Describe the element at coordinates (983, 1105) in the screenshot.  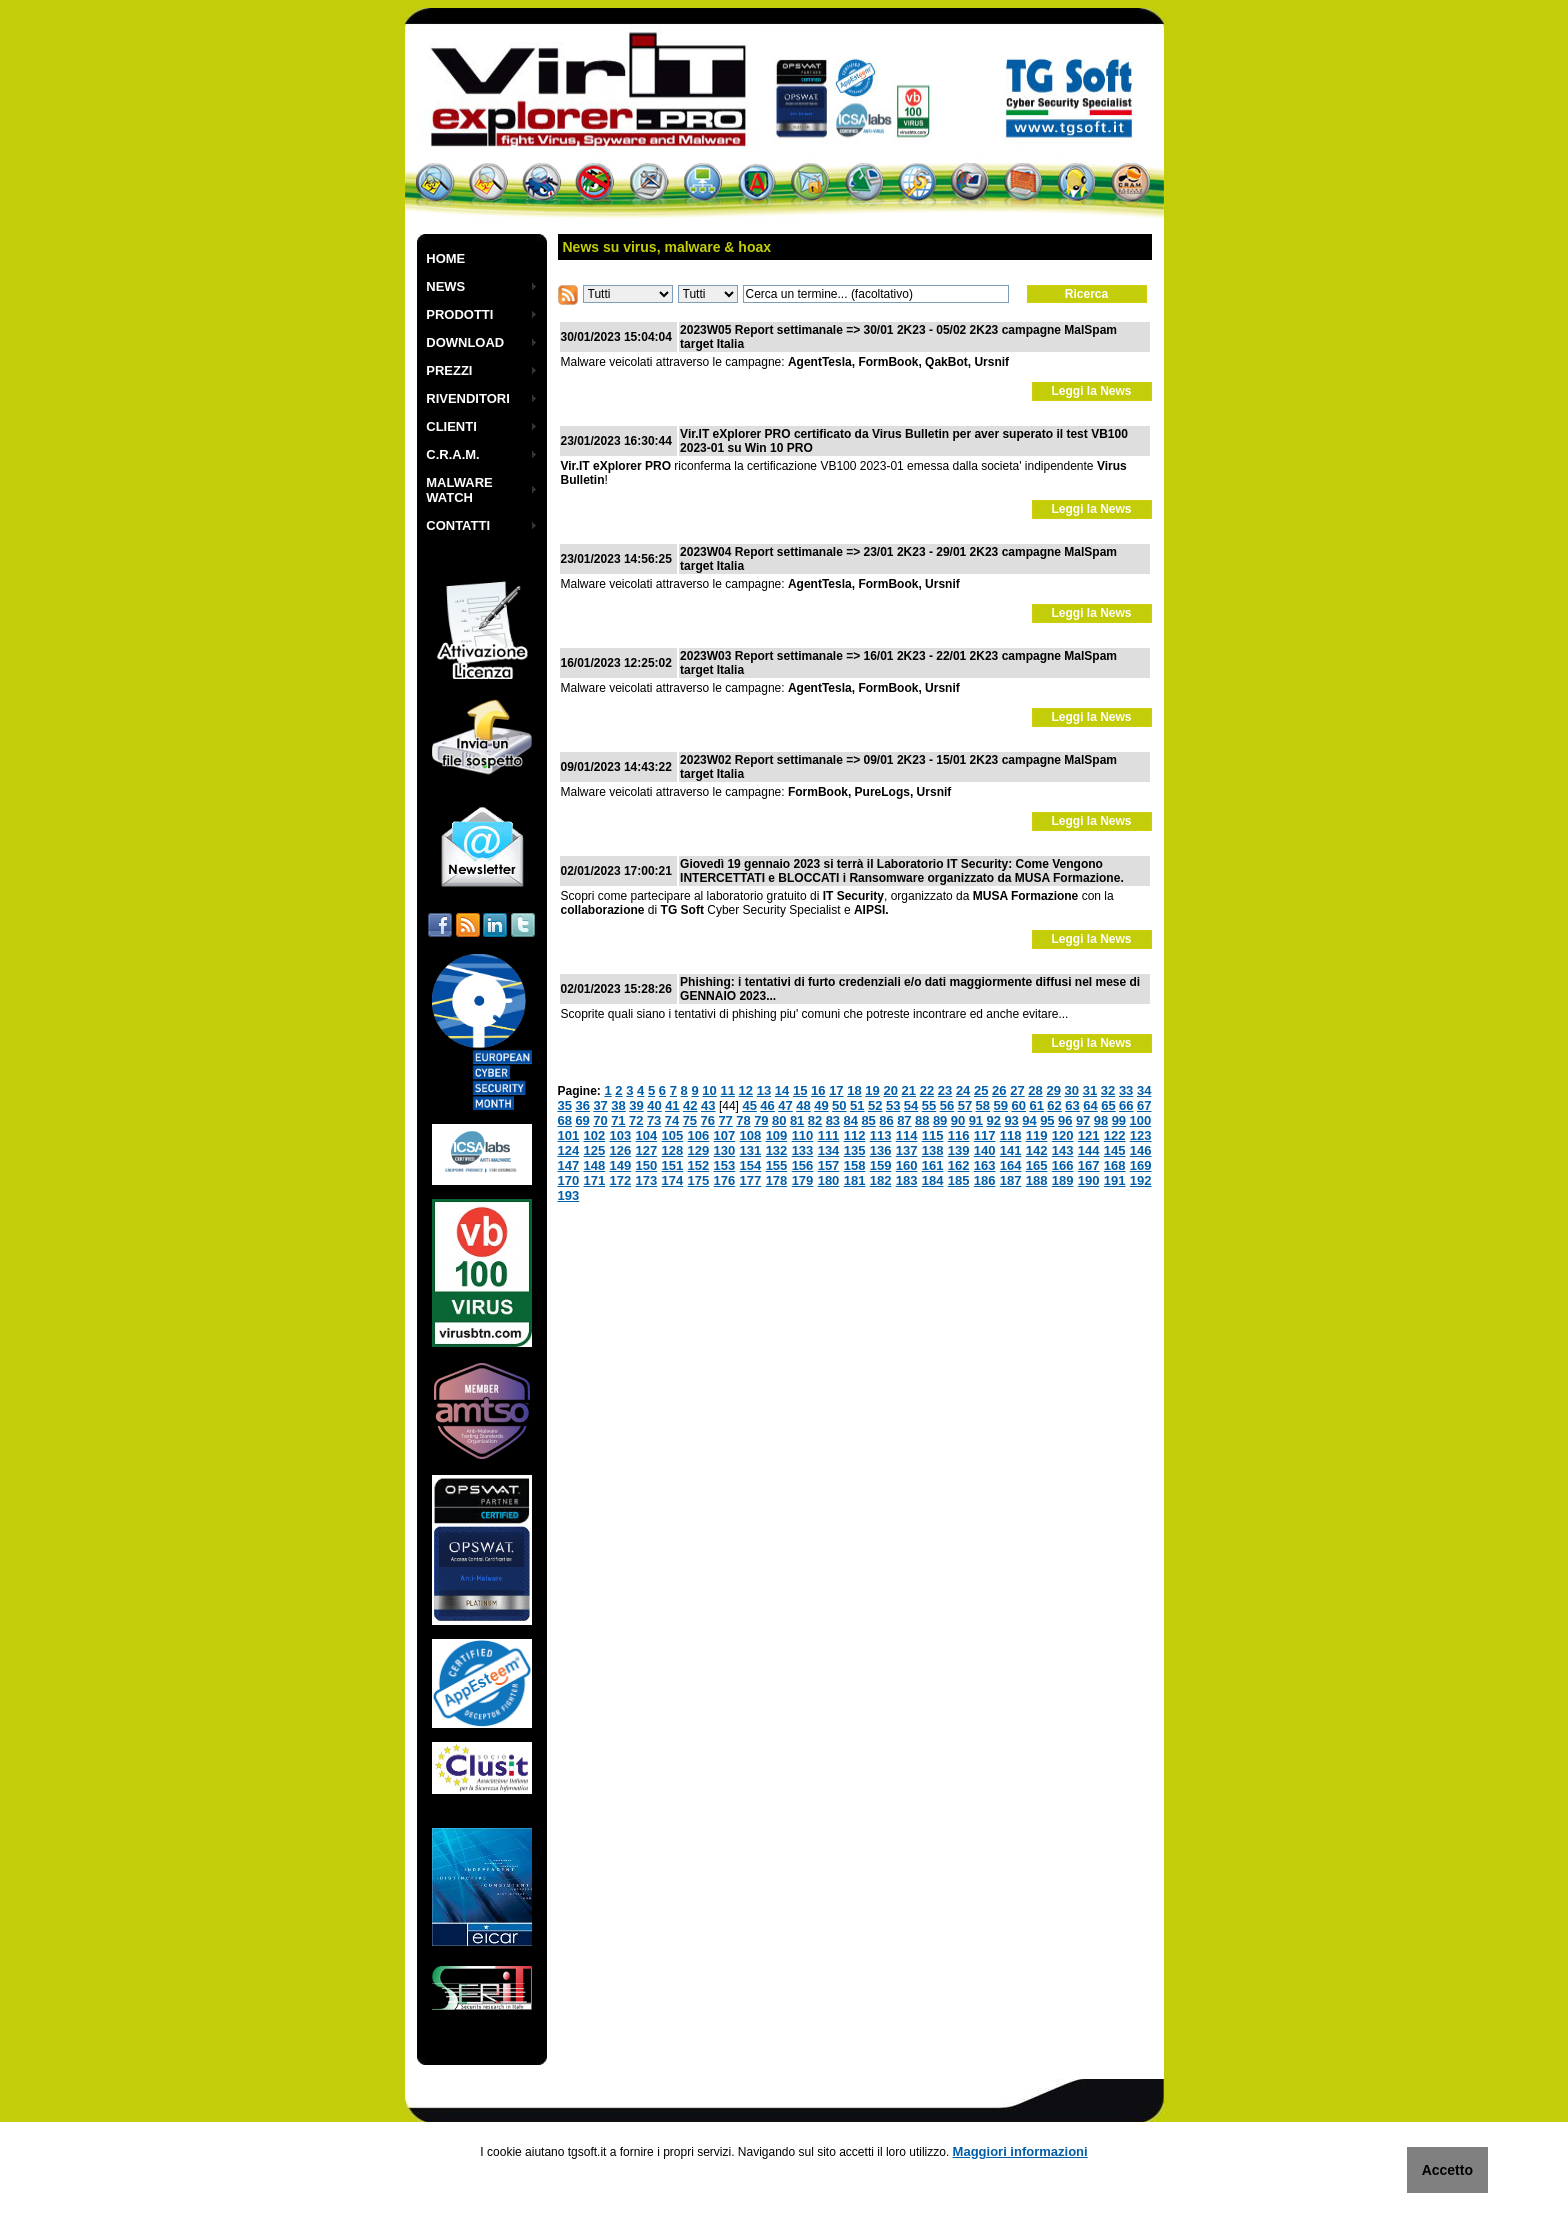
I see `58` at that location.